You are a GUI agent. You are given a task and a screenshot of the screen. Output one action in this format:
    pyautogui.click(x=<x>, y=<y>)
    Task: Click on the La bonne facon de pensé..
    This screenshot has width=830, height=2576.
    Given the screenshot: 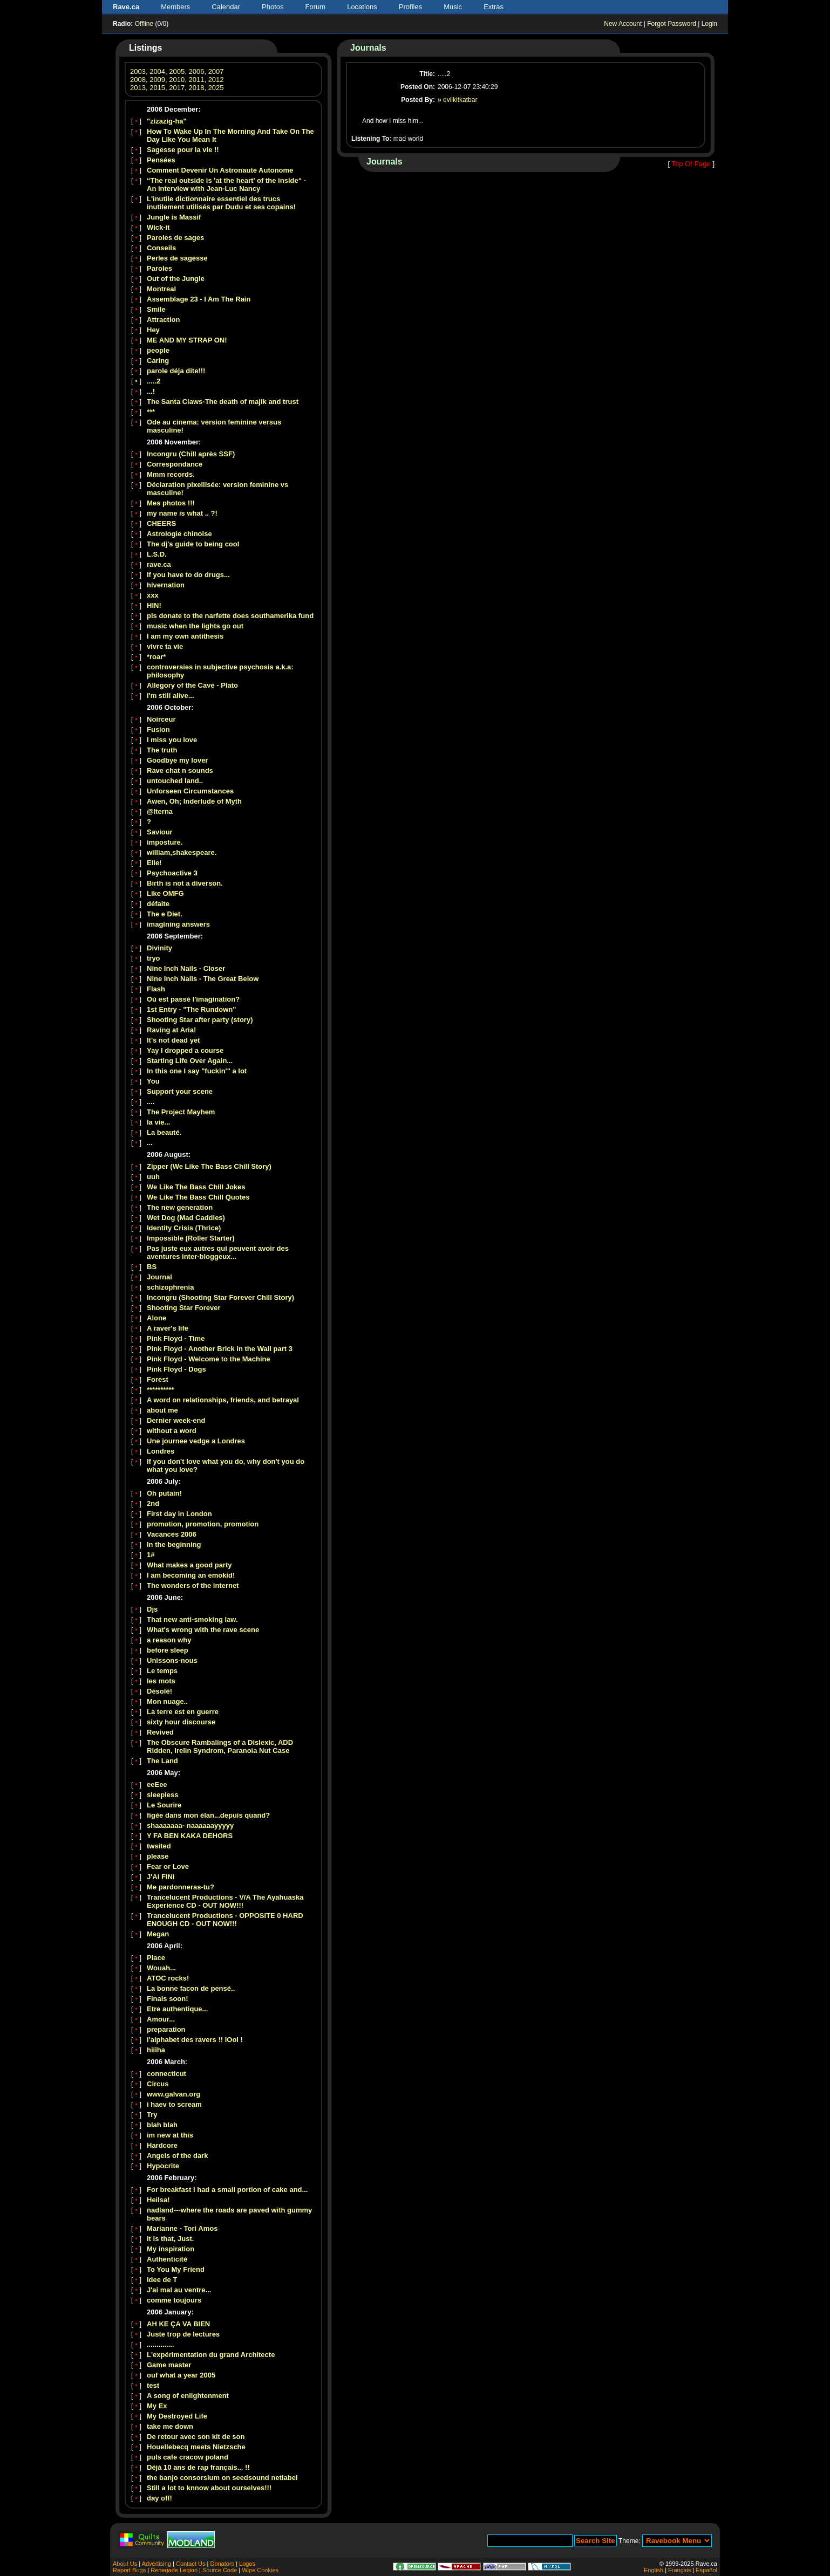 What is the action you would take?
    pyautogui.click(x=191, y=1988)
    